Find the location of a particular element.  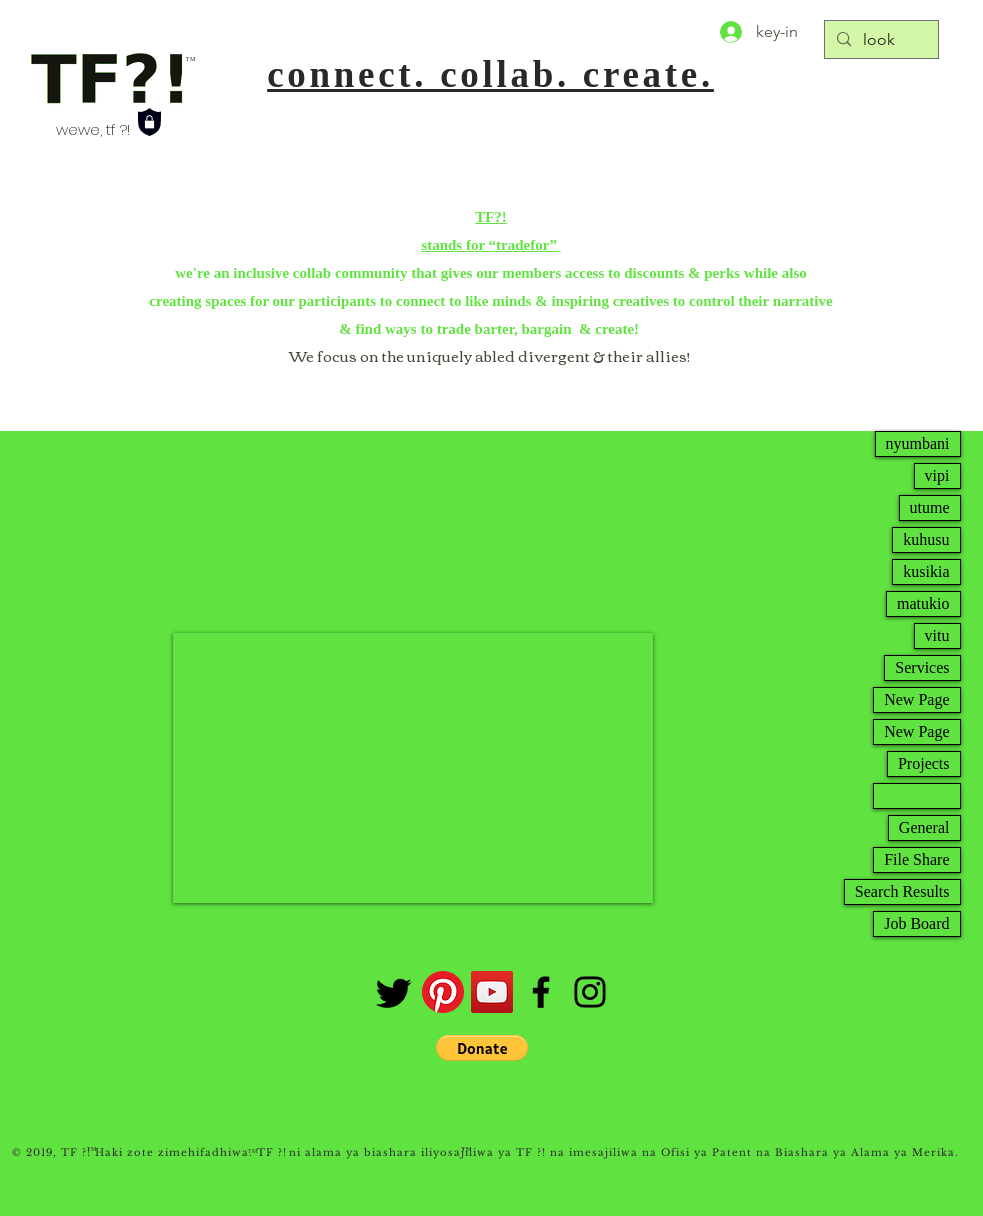

[Pinterest] is located at coordinates (443, 992).